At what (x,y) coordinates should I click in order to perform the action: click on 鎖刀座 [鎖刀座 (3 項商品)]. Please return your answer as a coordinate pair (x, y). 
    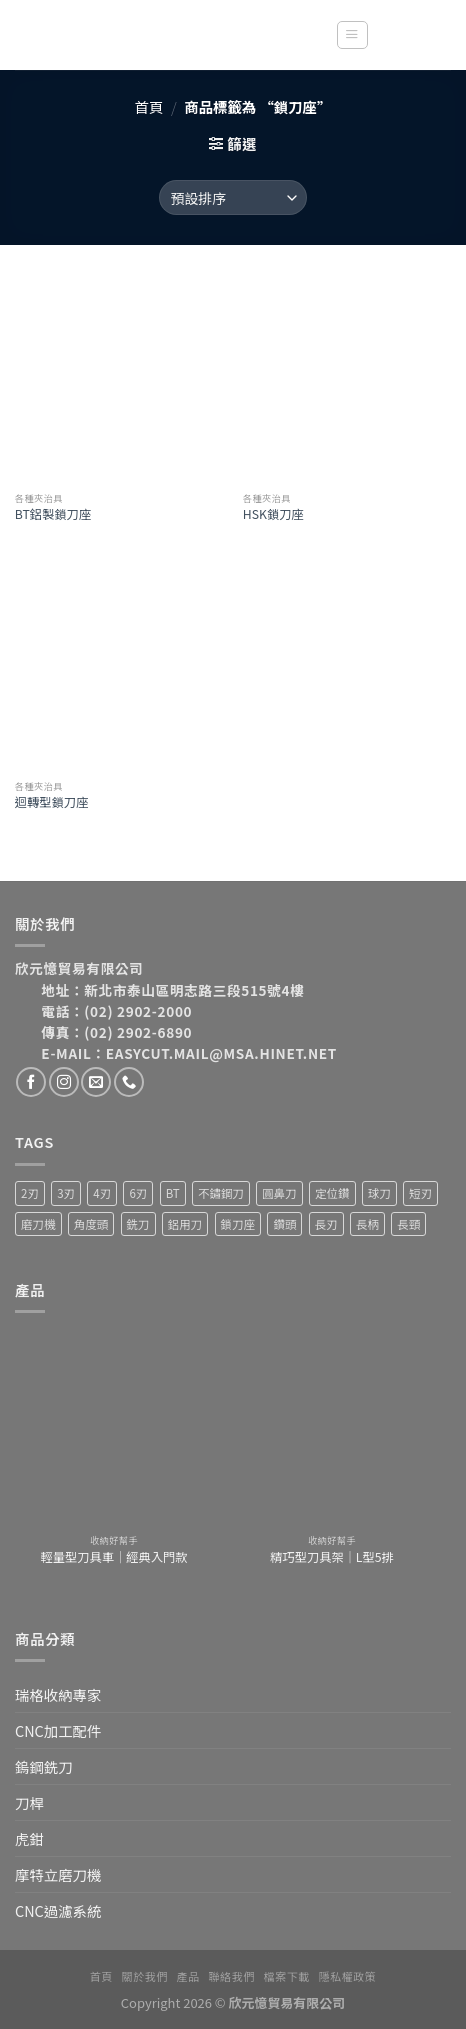
    Looking at the image, I should click on (238, 1224).